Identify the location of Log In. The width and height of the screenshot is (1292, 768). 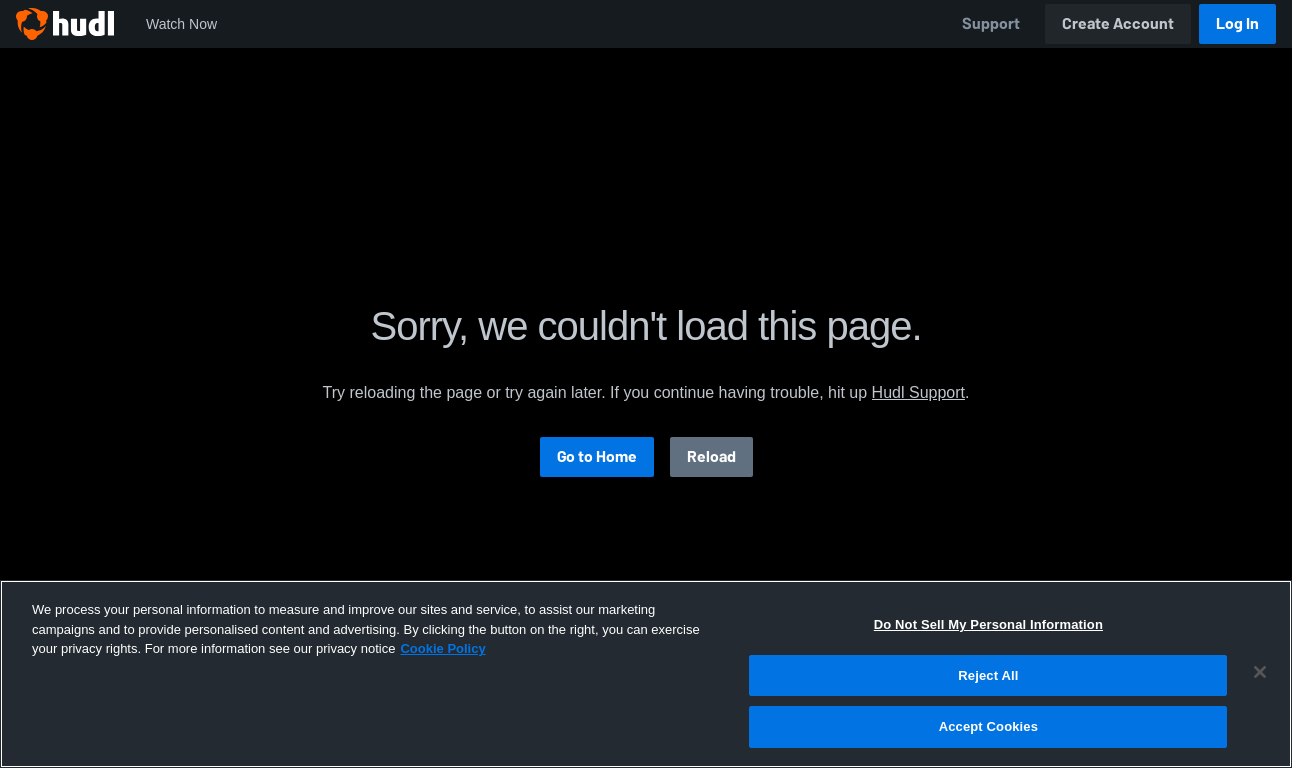
(1237, 23).